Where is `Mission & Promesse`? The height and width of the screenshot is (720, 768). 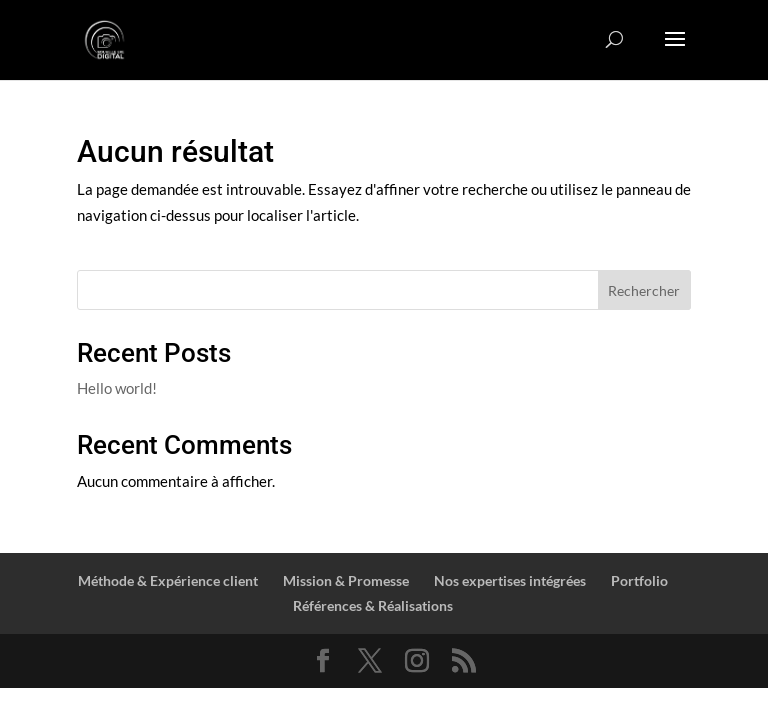
Mission & Promesse is located at coordinates (346, 580).